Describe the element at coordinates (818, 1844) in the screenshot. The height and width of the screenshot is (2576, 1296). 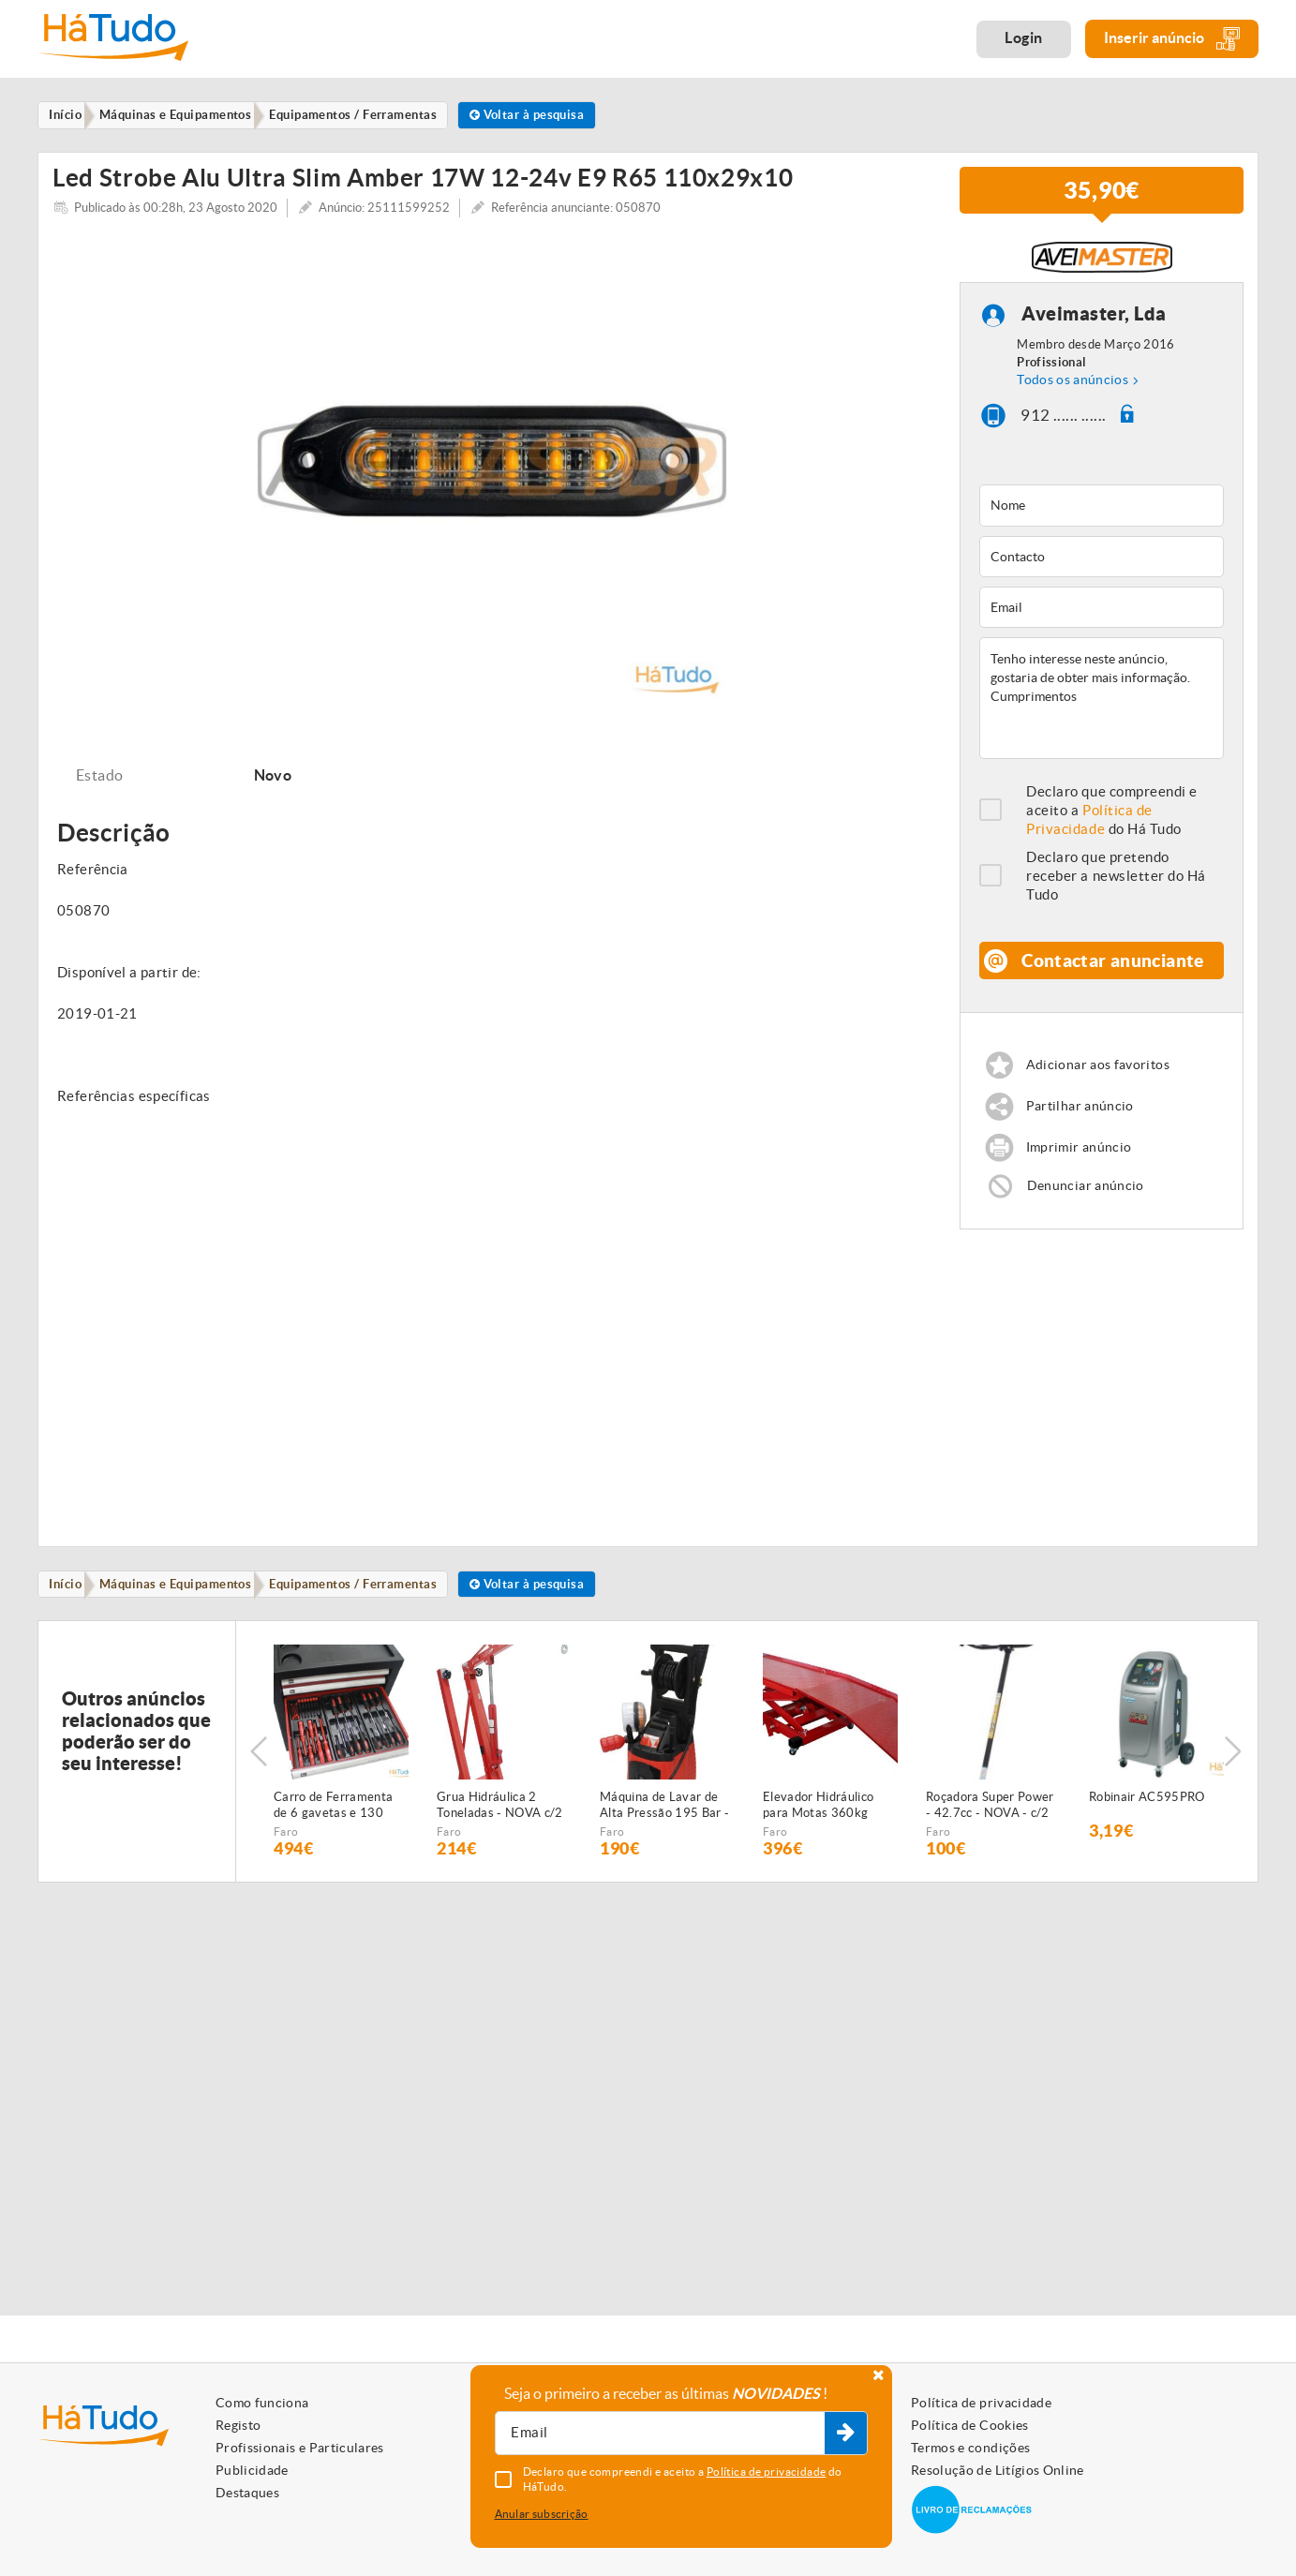
I see `Elevador Hidráulico para Motas 360kg` at that location.